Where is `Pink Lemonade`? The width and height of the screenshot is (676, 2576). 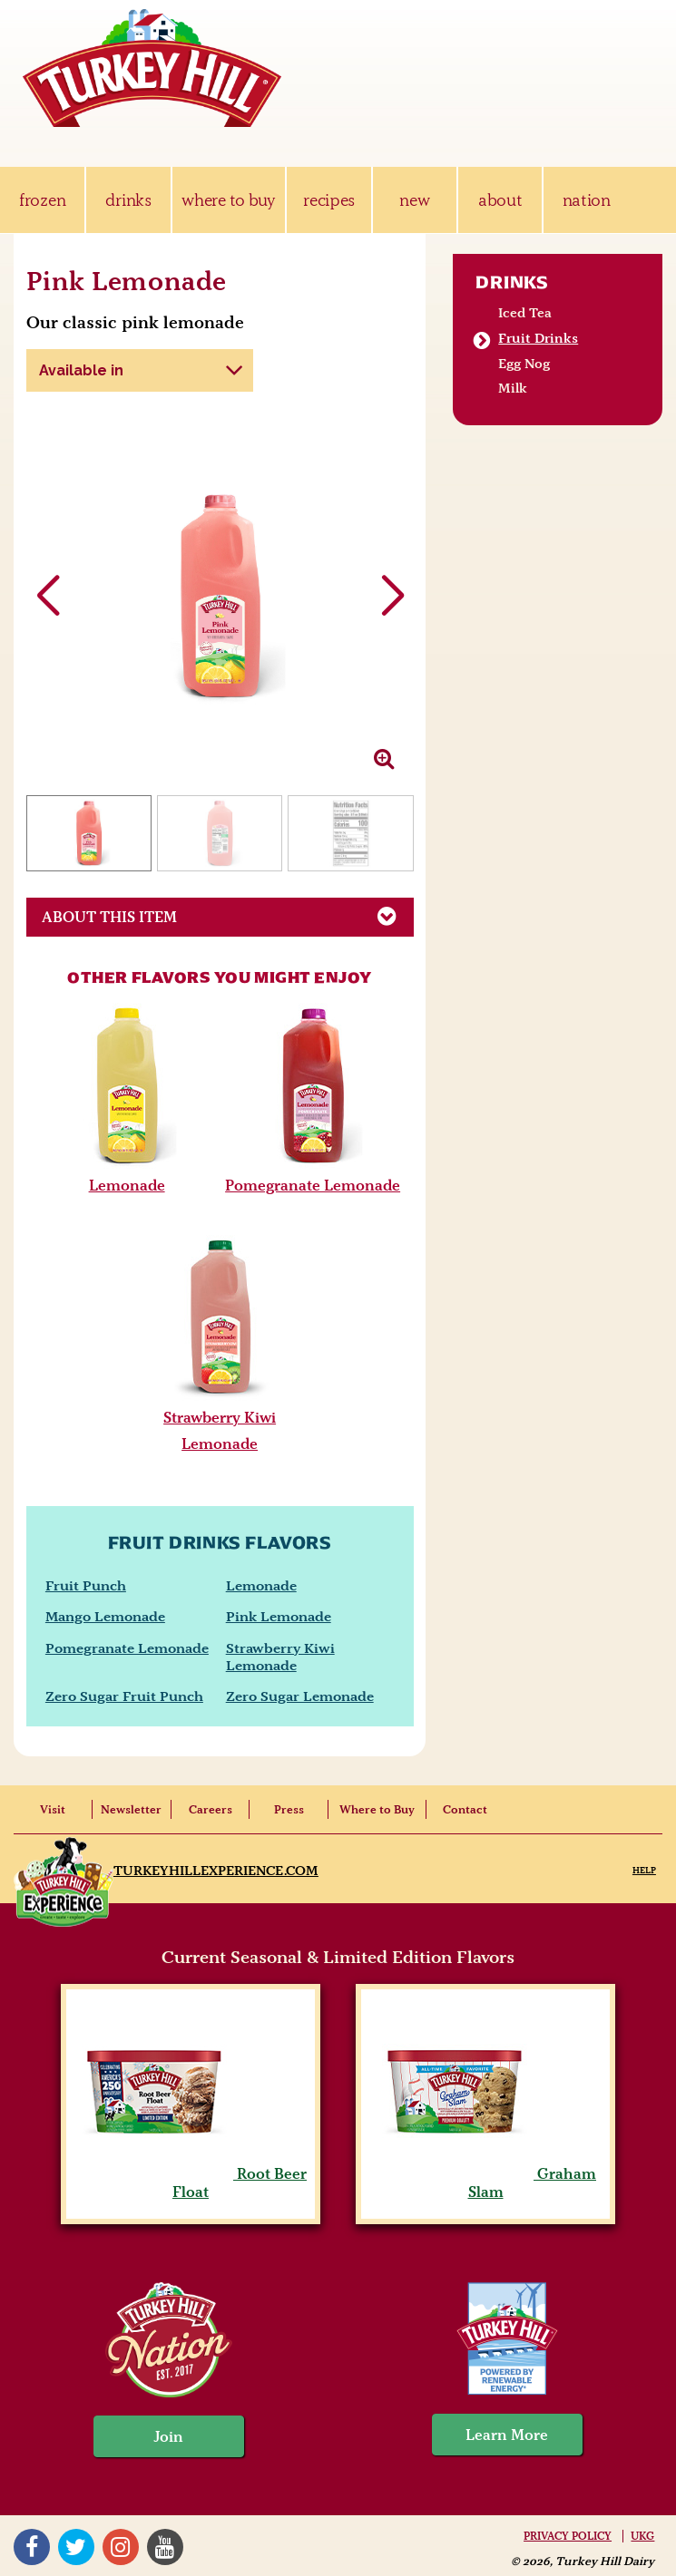
Pink Lemonade is located at coordinates (278, 1616).